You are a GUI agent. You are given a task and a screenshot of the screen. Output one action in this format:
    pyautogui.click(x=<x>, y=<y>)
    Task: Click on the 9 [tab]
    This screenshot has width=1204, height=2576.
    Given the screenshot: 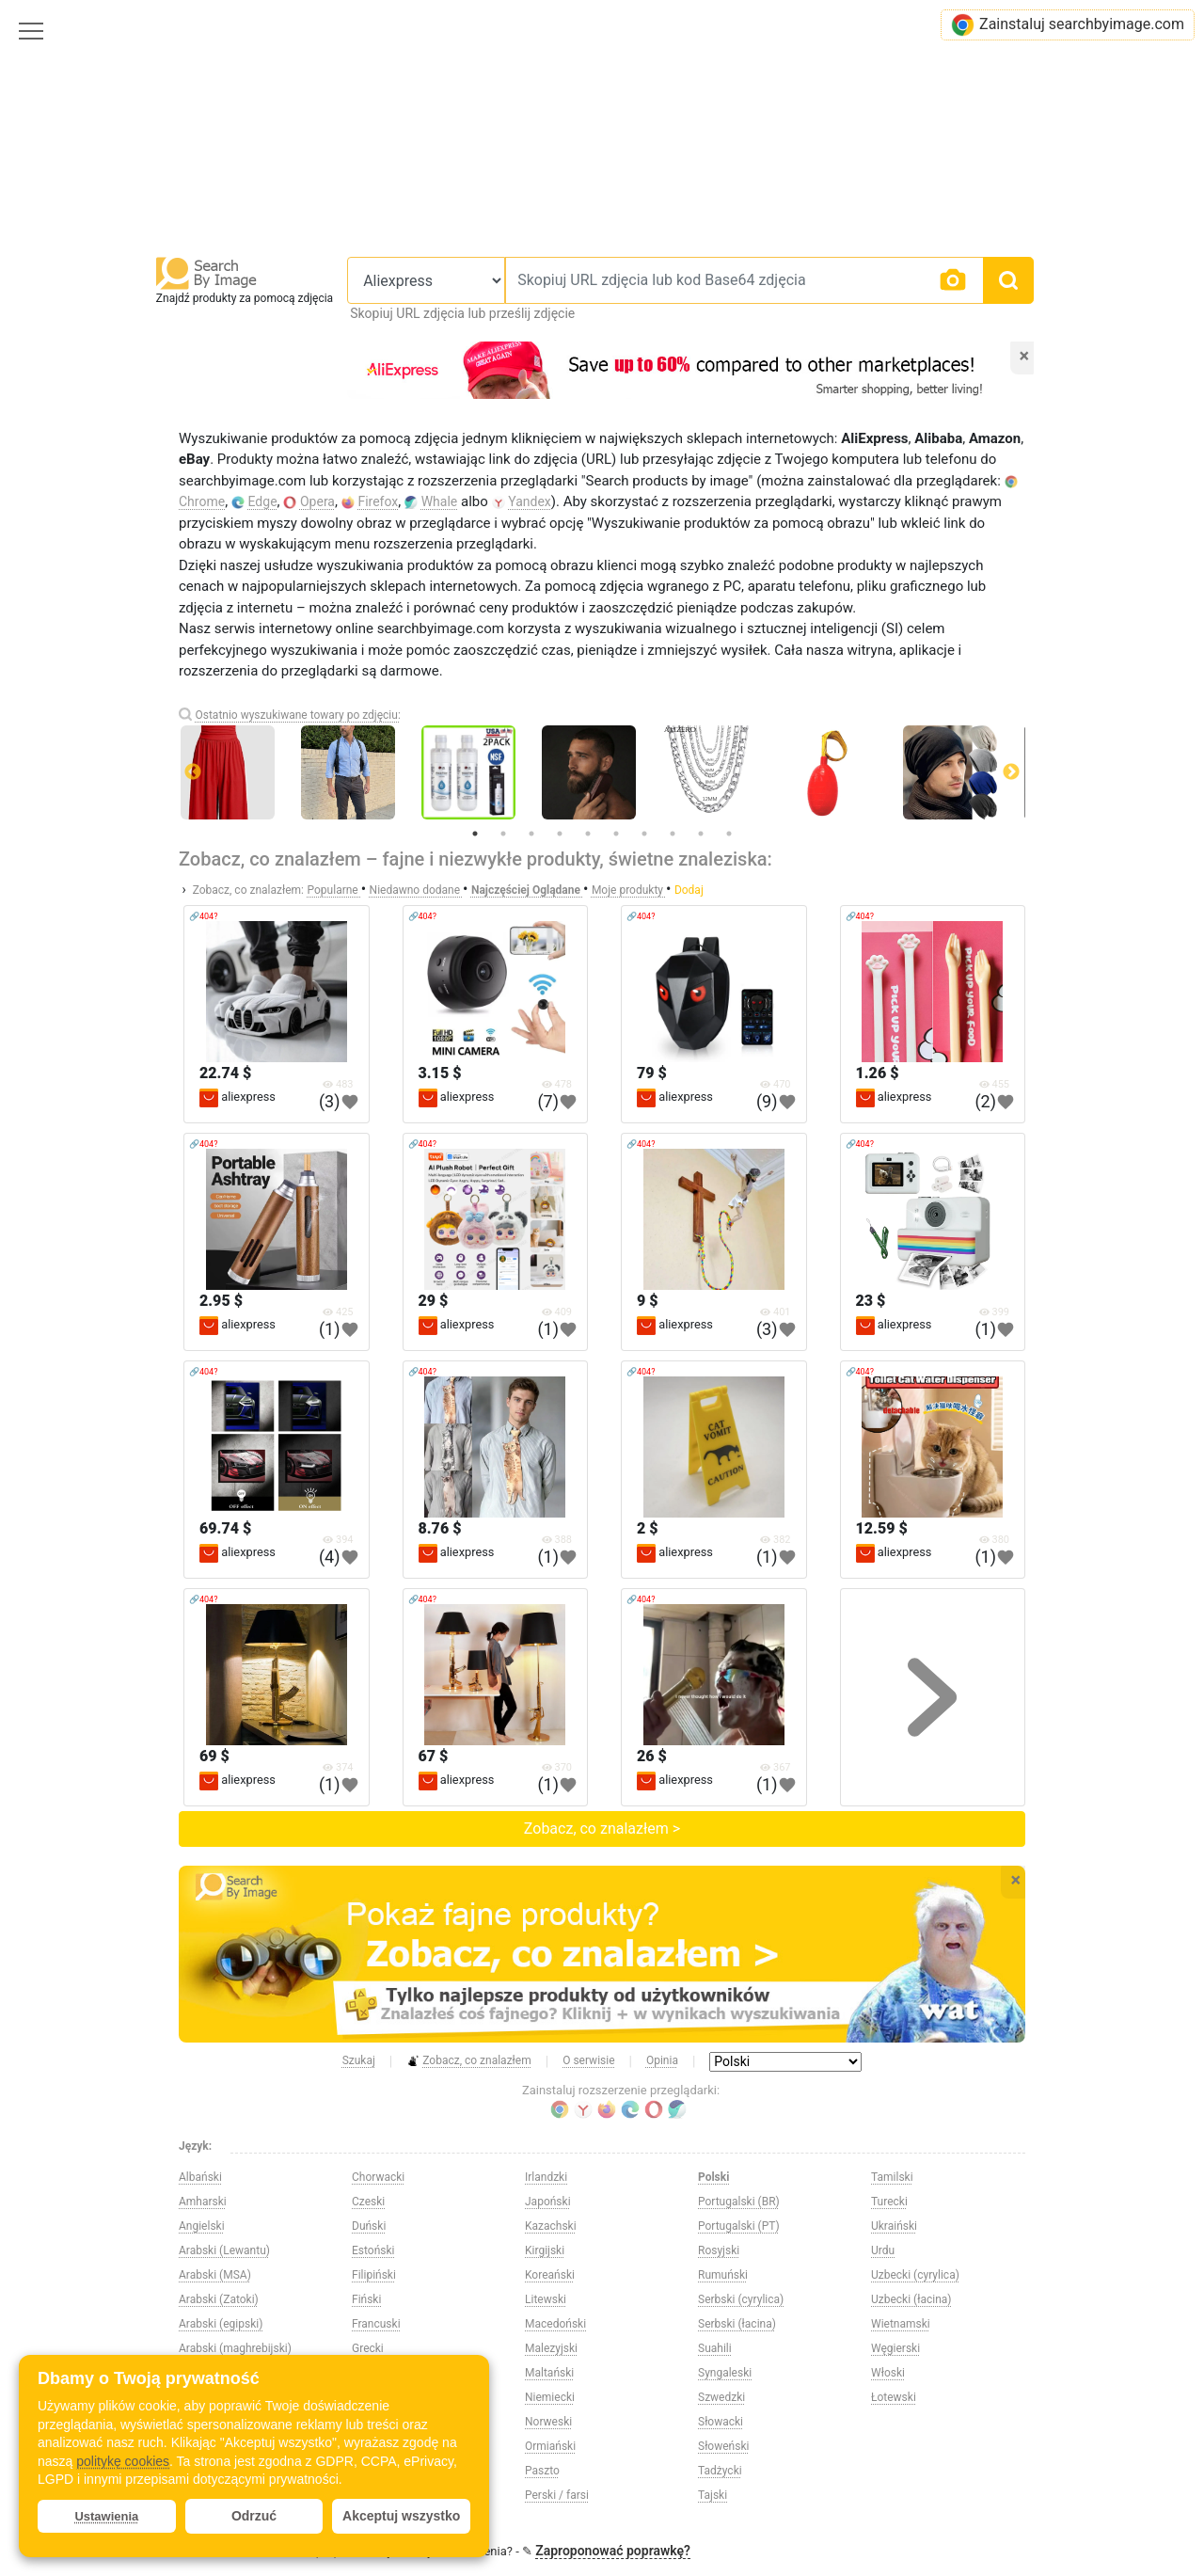 What is the action you would take?
    pyautogui.click(x=700, y=833)
    